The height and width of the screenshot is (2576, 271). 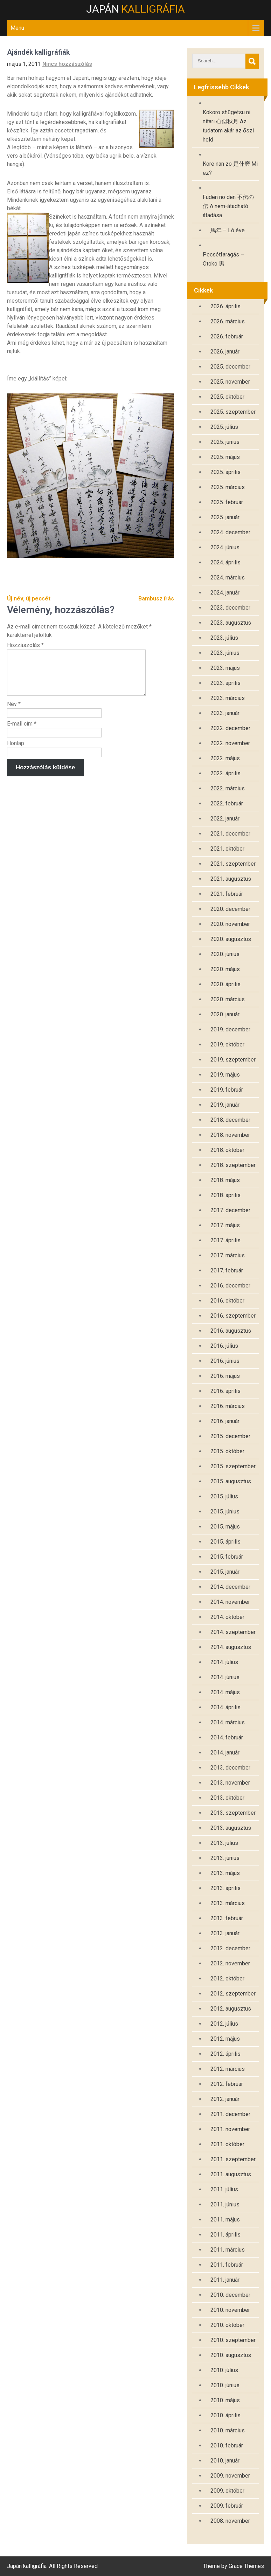 What do you see at coordinates (15, 751) in the screenshot?
I see `Honlap` at bounding box center [15, 751].